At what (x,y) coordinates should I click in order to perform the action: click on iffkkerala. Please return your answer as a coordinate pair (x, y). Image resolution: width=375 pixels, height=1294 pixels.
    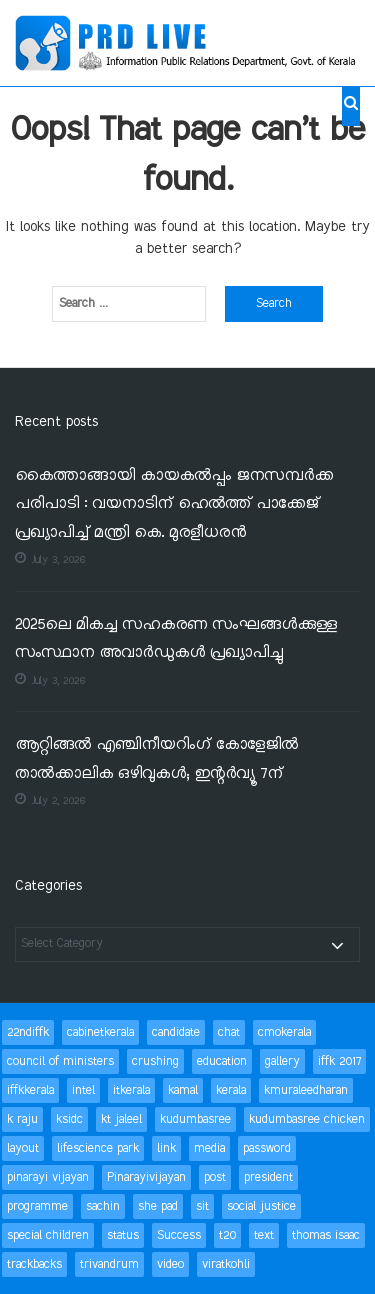
    Looking at the image, I should click on (30, 1090).